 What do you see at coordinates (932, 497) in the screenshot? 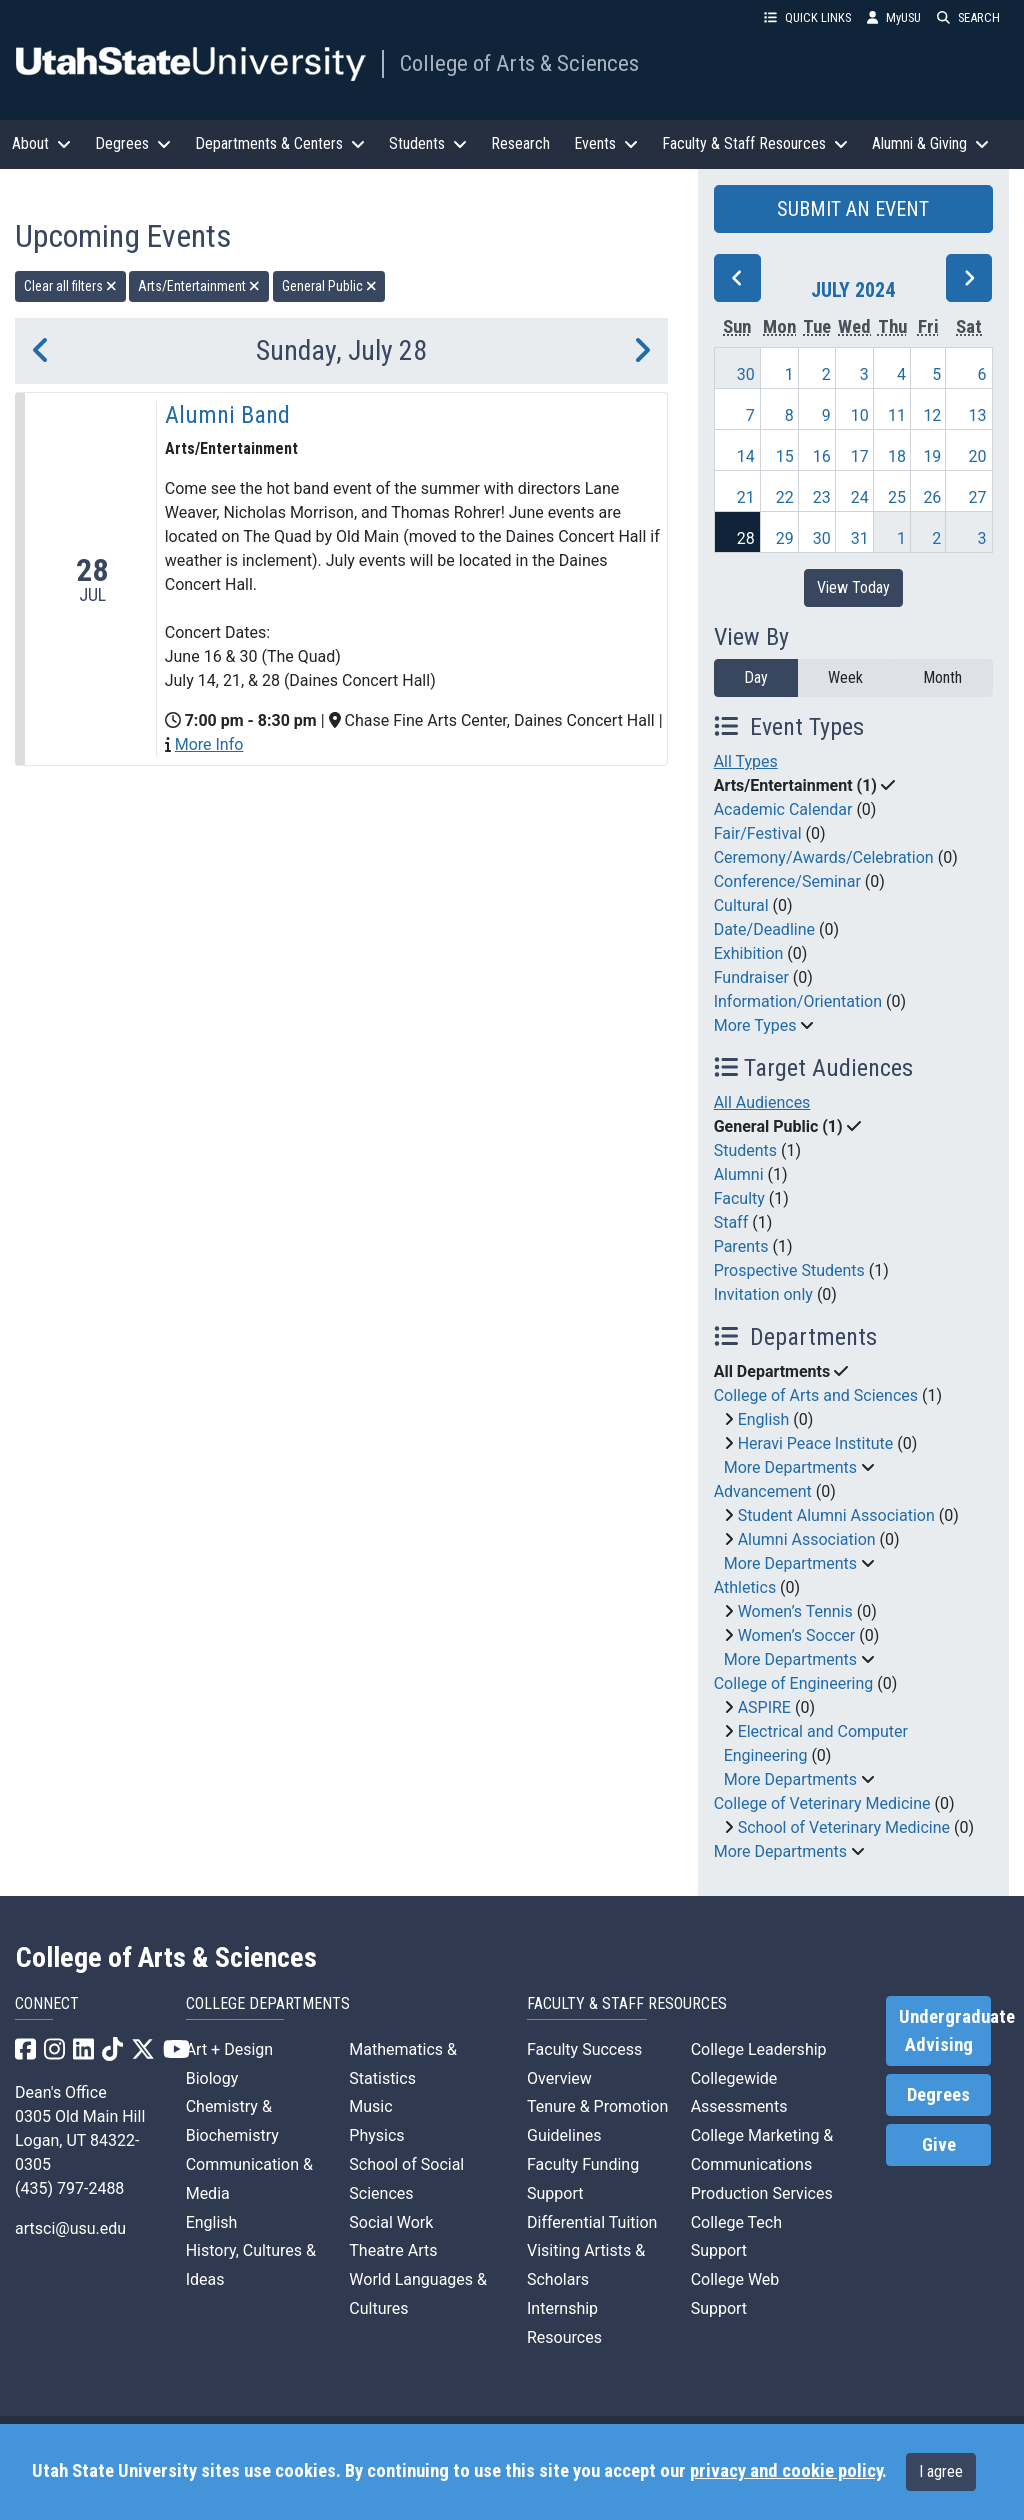
I see `26` at bounding box center [932, 497].